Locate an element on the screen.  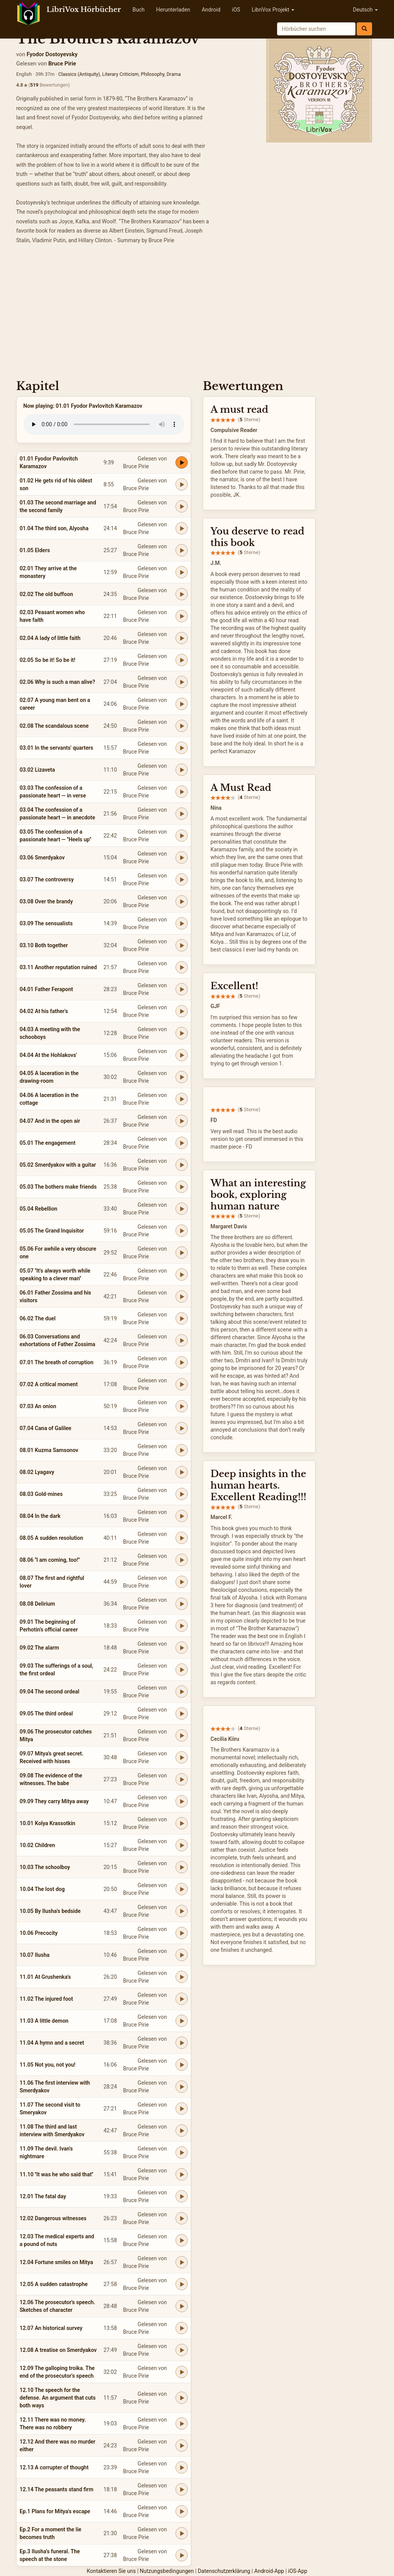
[Play Ep.2 For a moment the lie becomes truth] is located at coordinates (181, 2533).